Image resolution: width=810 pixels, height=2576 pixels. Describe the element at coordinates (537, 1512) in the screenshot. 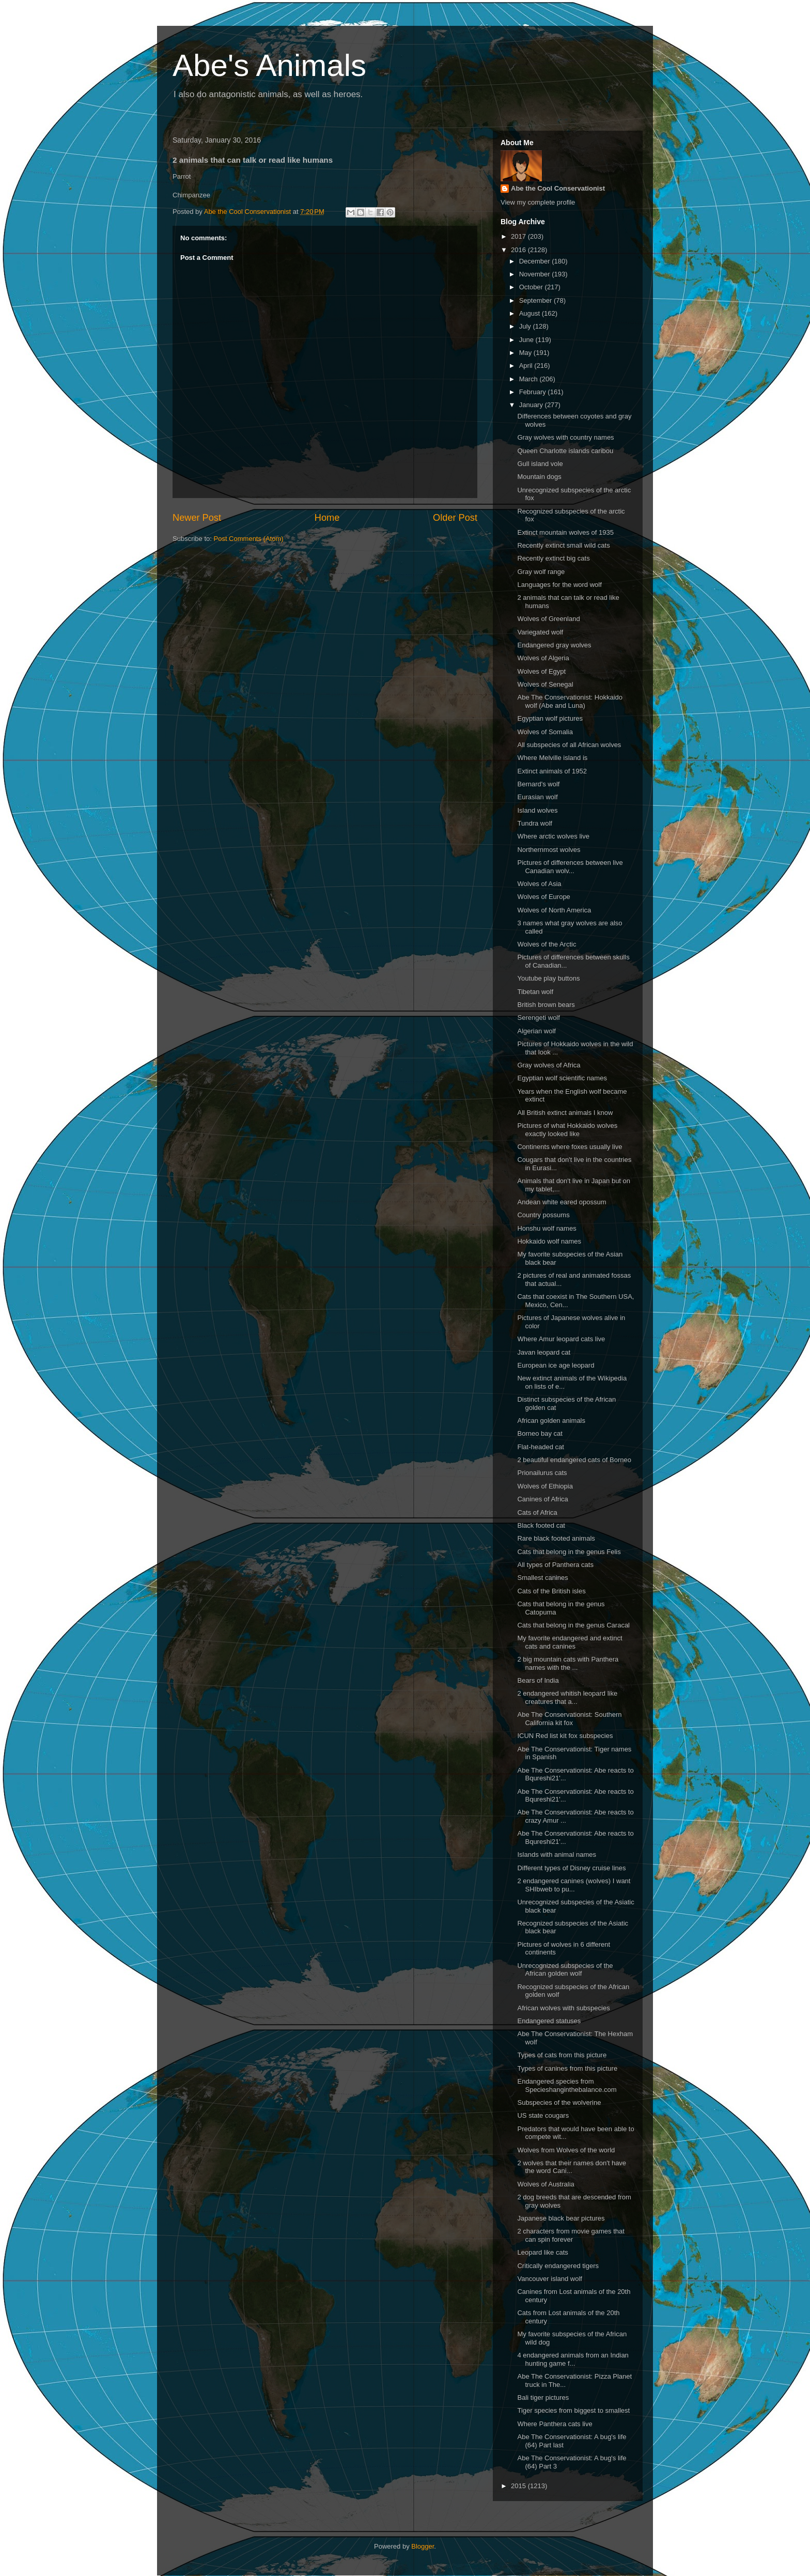

I see `Cats of Africa` at that location.